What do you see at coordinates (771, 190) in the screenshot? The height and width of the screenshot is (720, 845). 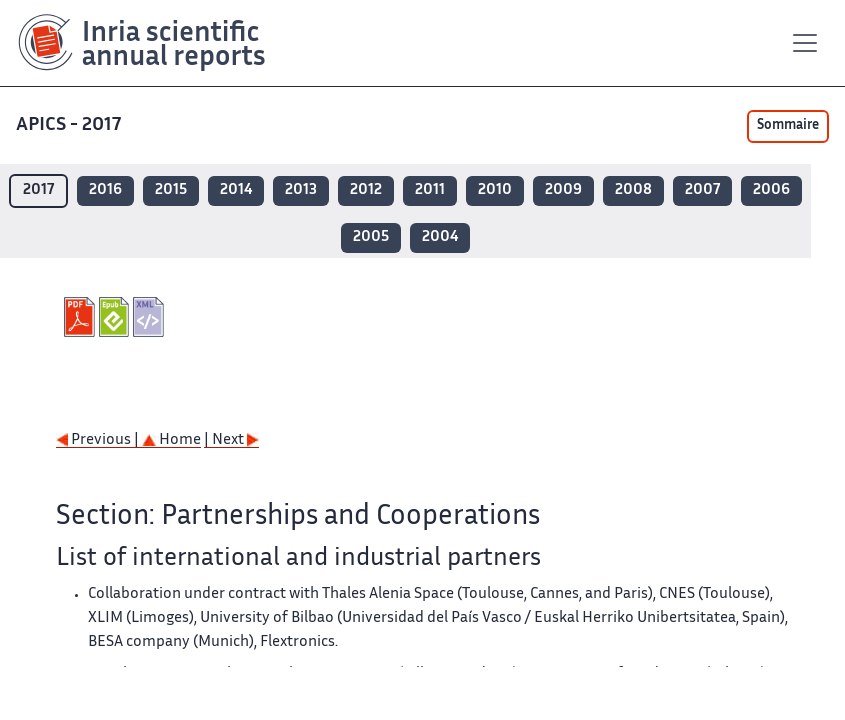 I see `2006` at bounding box center [771, 190].